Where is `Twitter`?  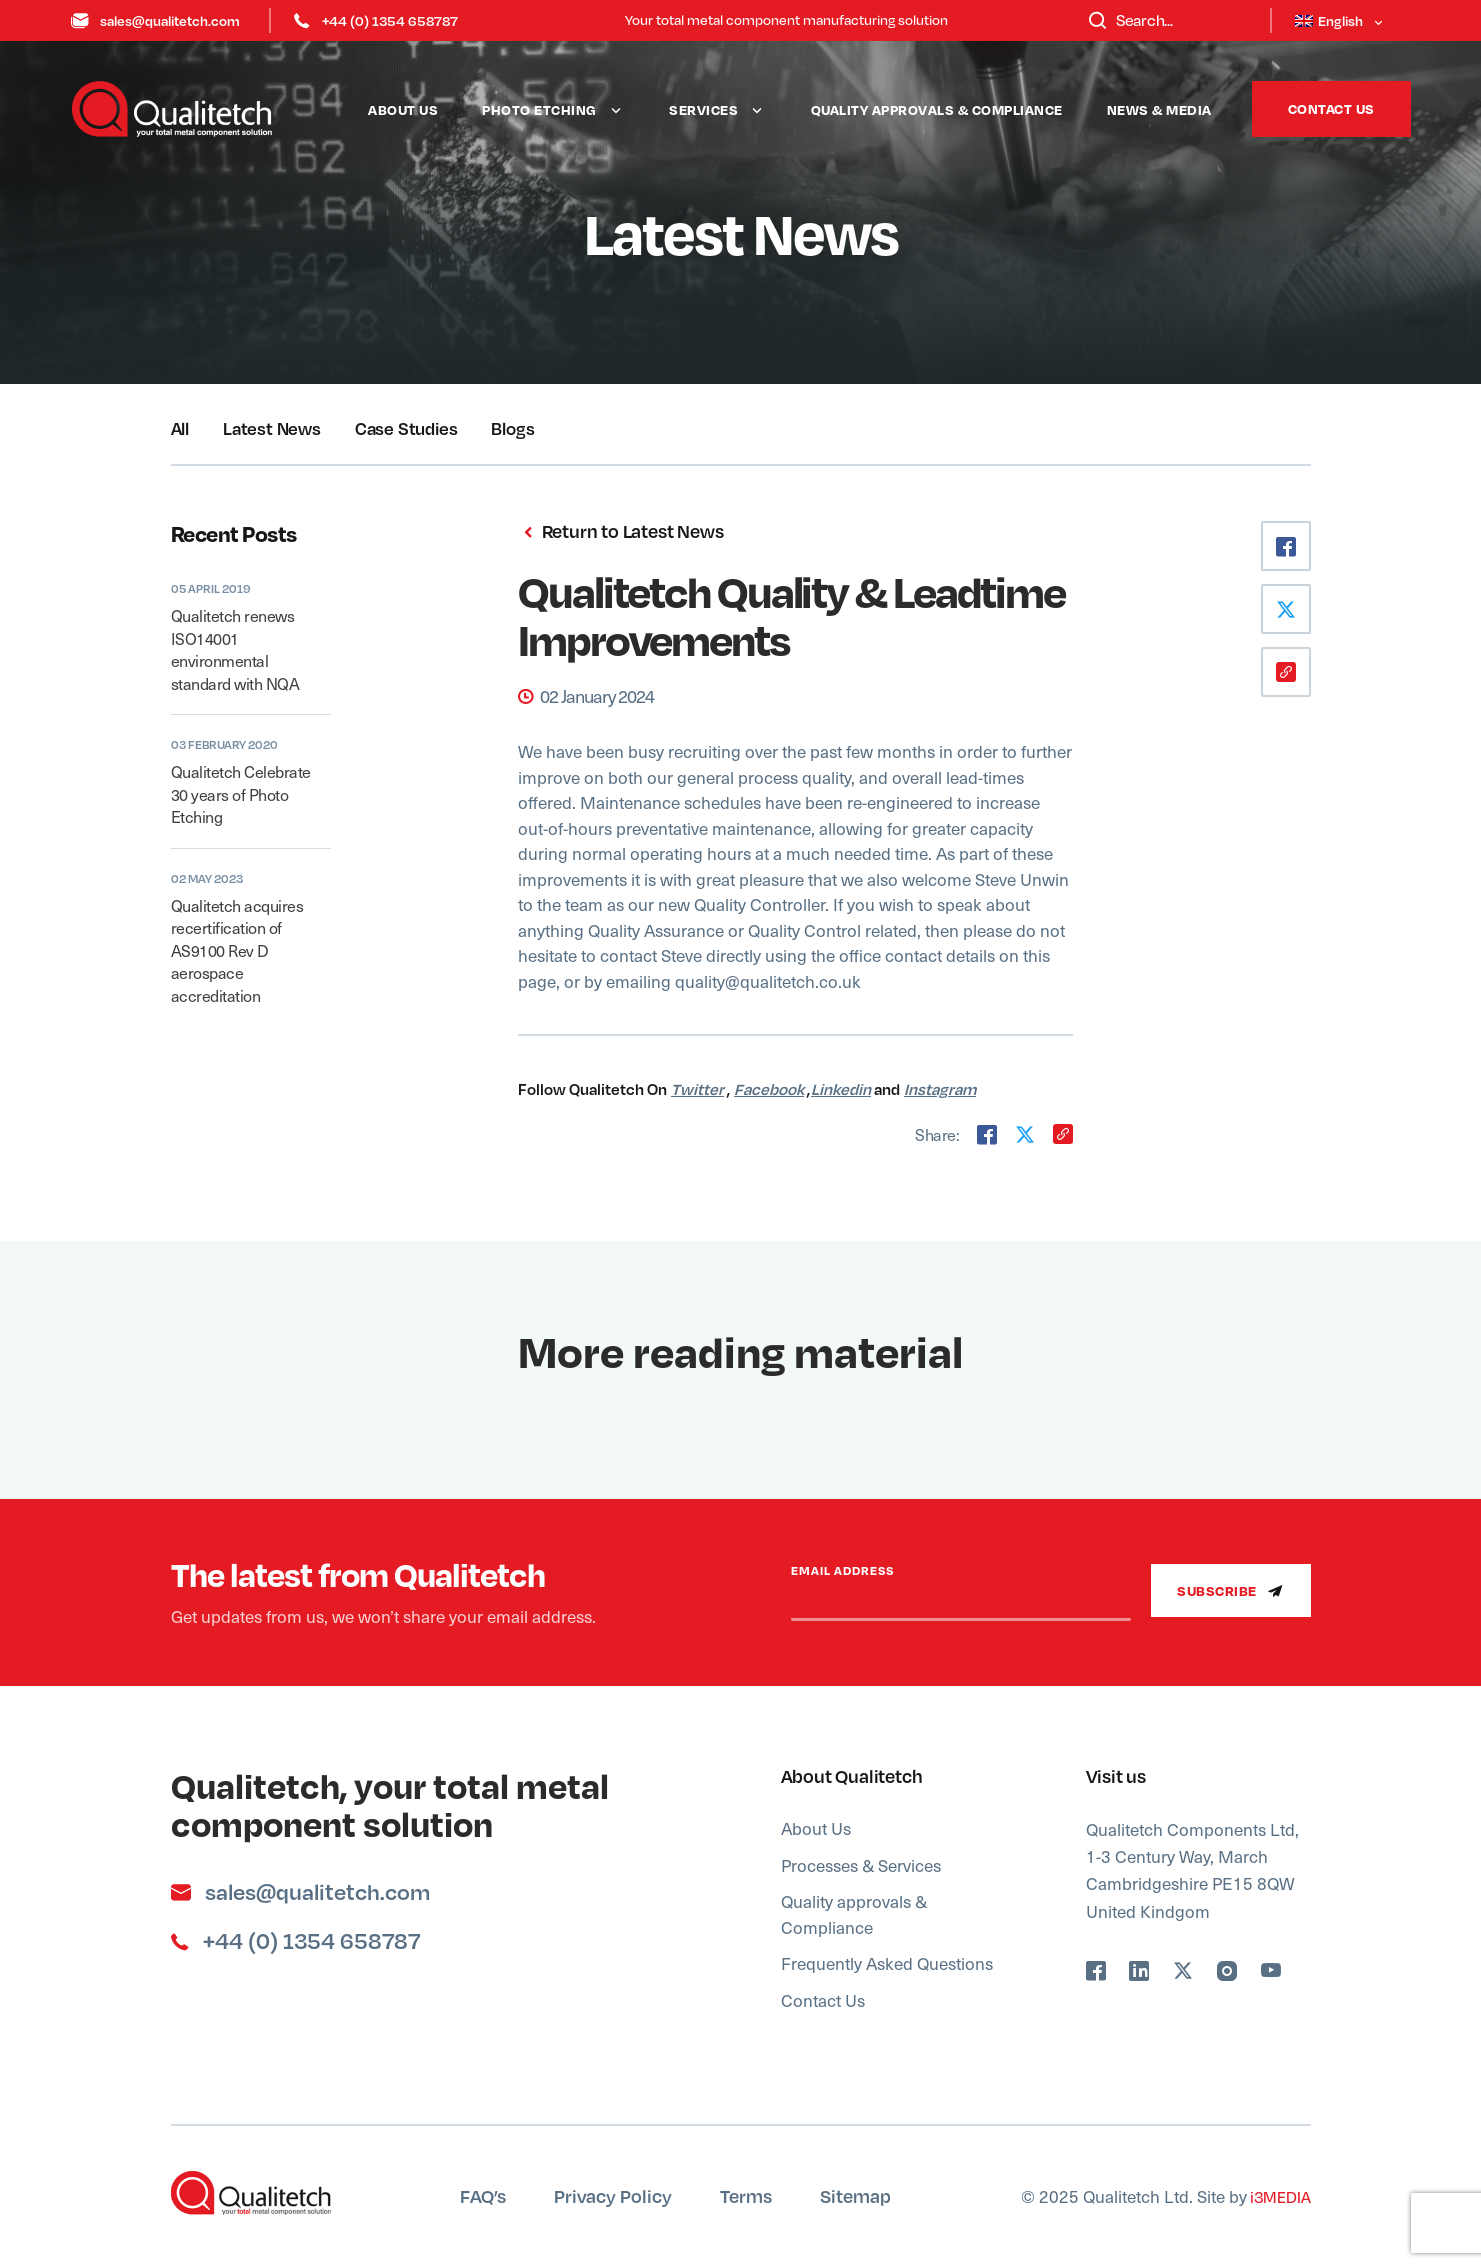
Twitter is located at coordinates (697, 1088).